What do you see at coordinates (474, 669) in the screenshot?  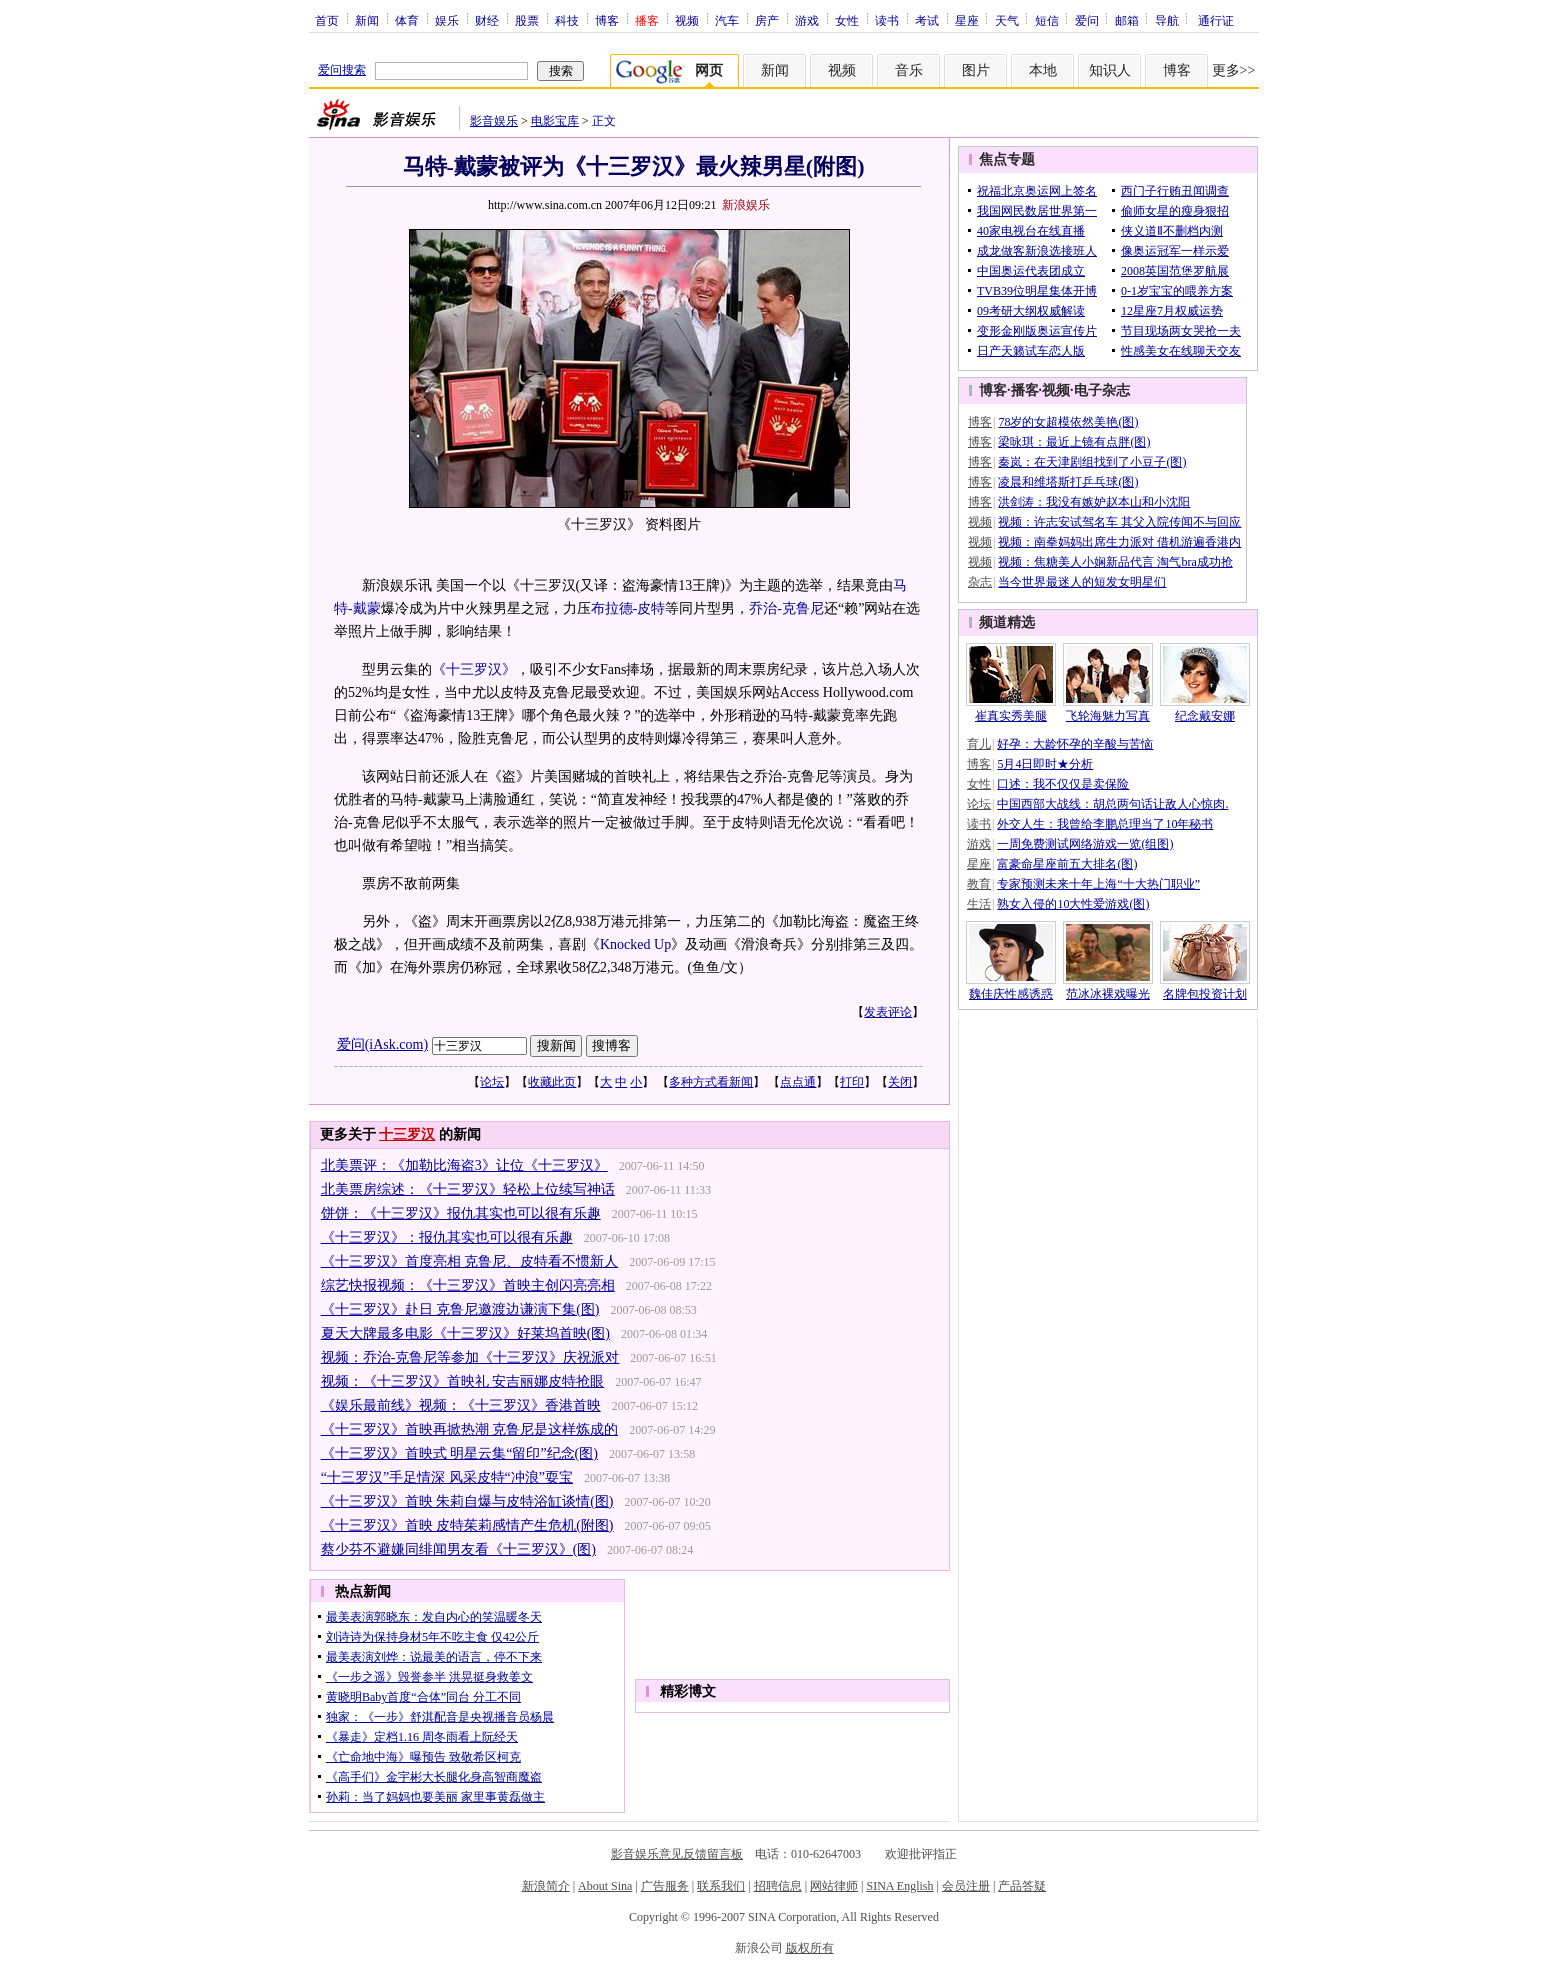 I see `《十三罗汉》` at bounding box center [474, 669].